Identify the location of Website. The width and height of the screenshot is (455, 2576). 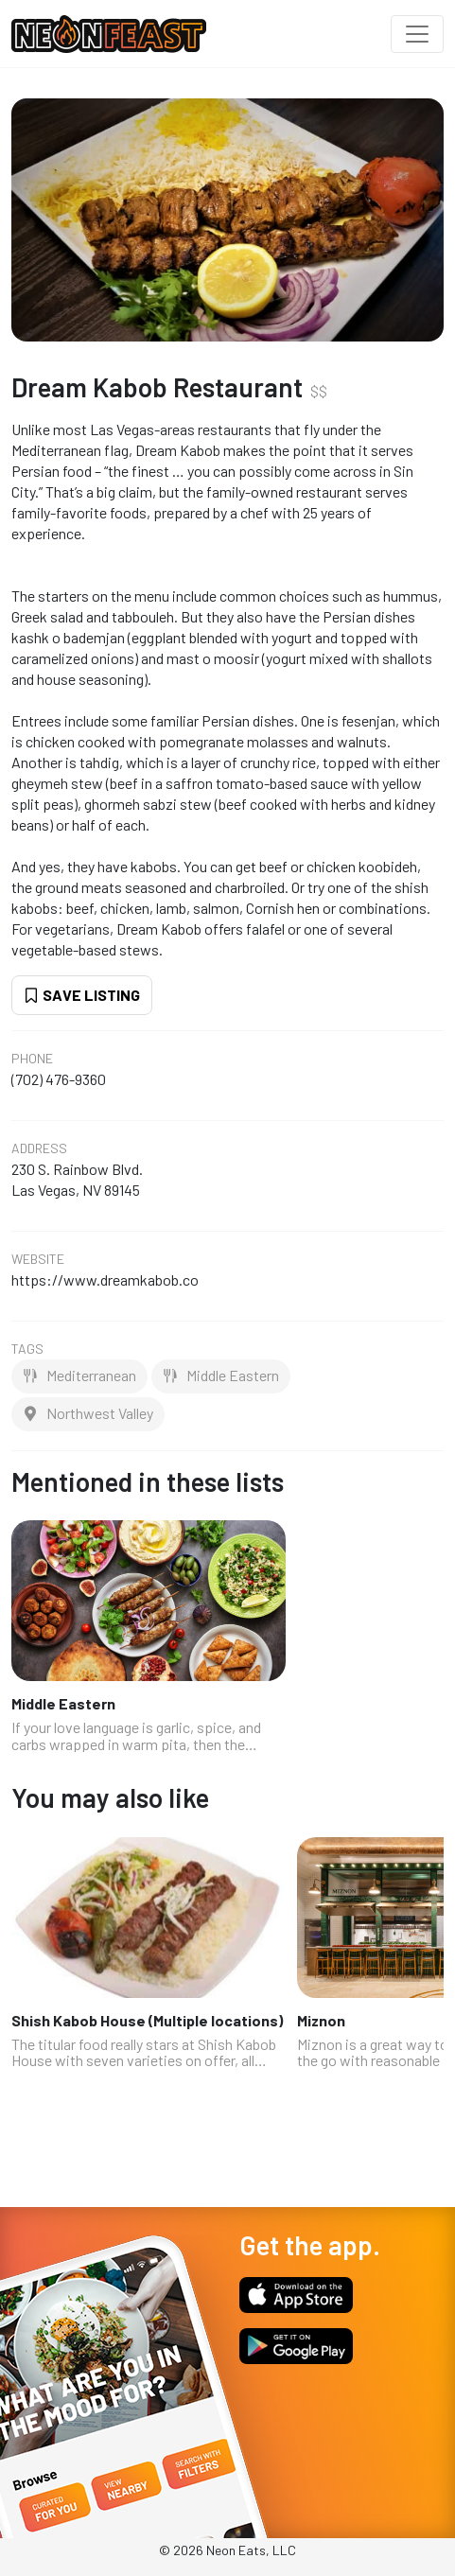
(37, 1259).